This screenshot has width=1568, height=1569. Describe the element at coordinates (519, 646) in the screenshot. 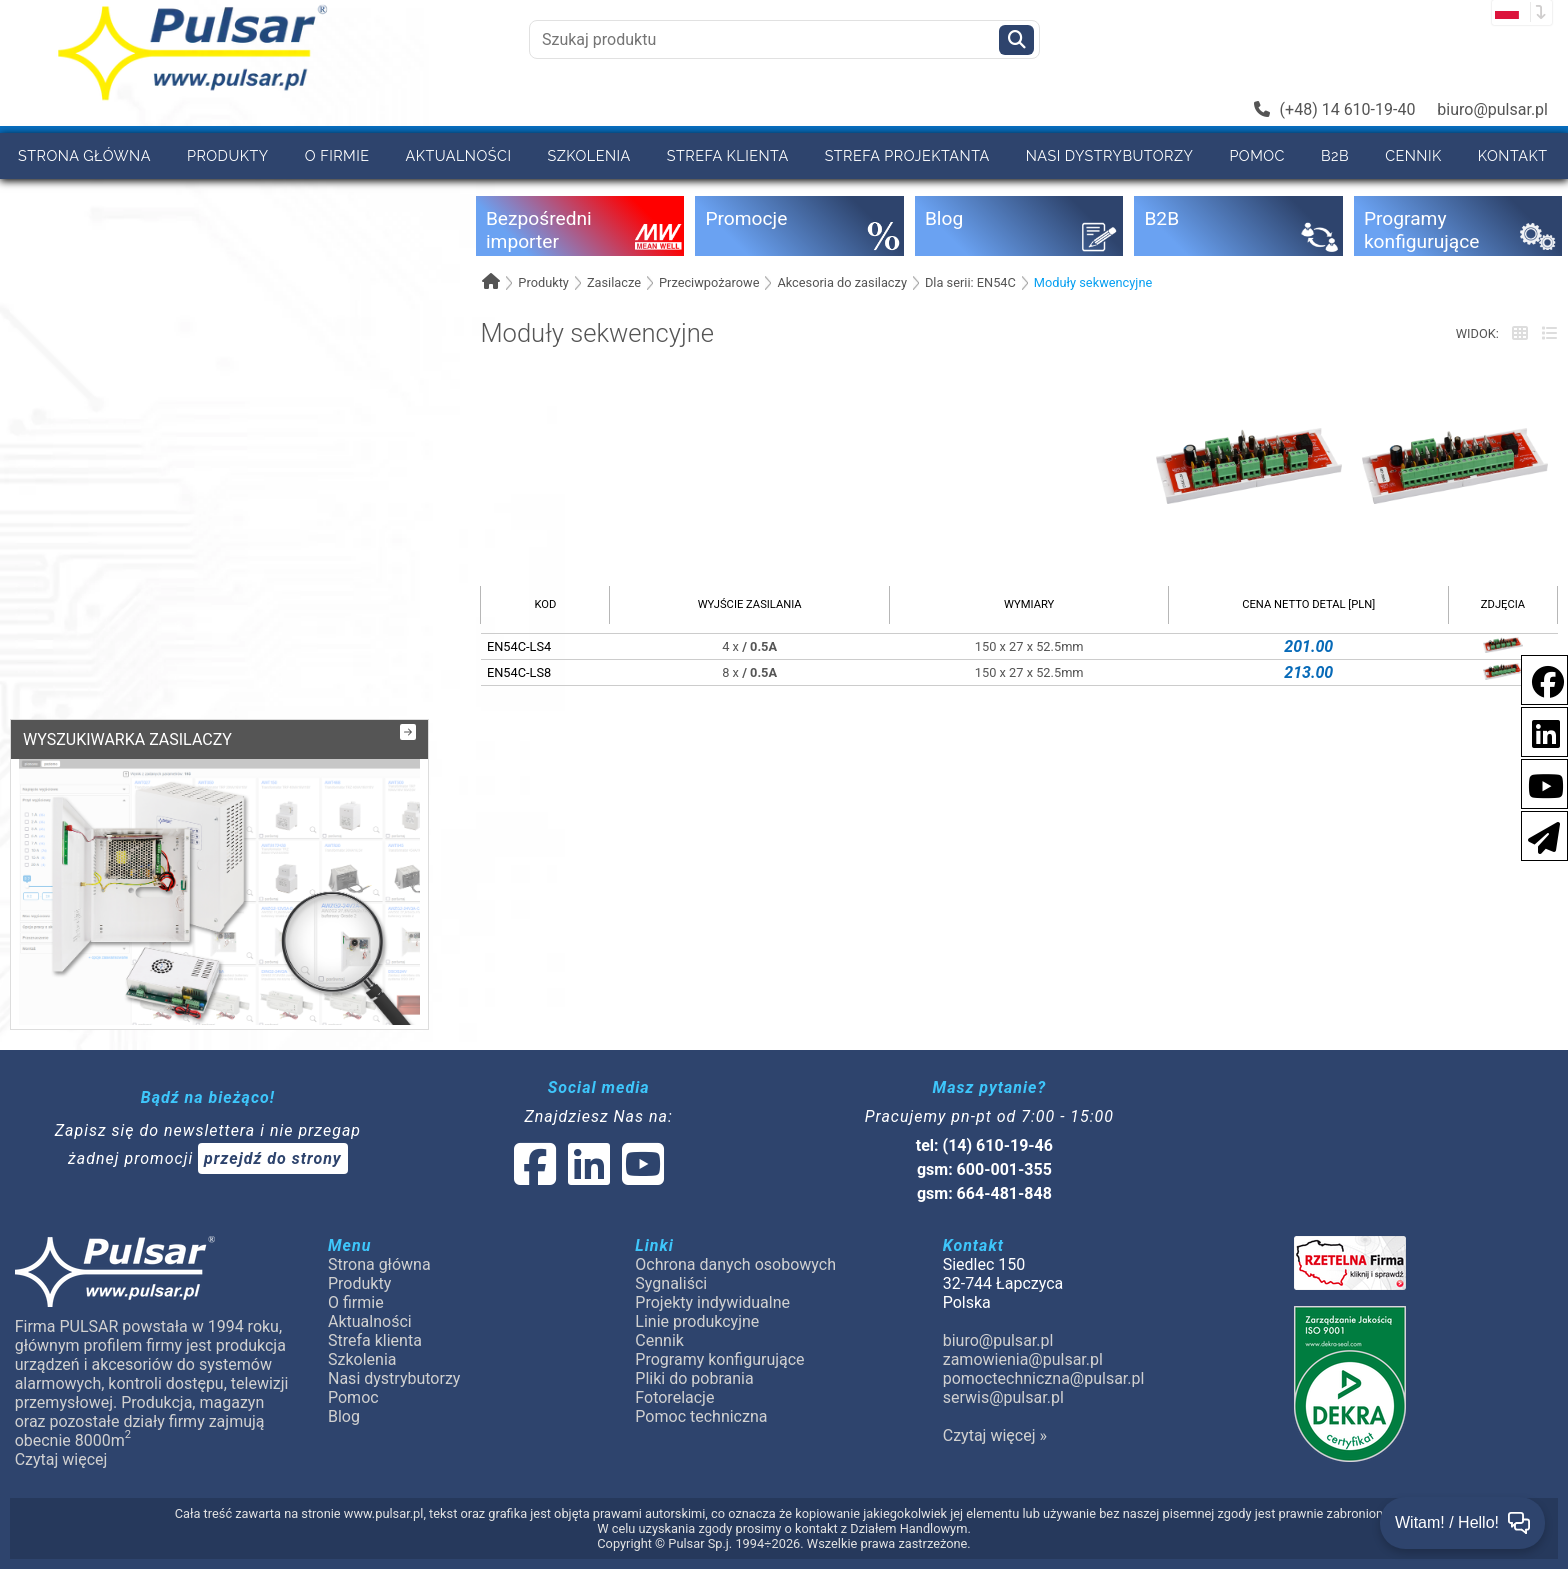

I see `EN54C-LS4` at that location.